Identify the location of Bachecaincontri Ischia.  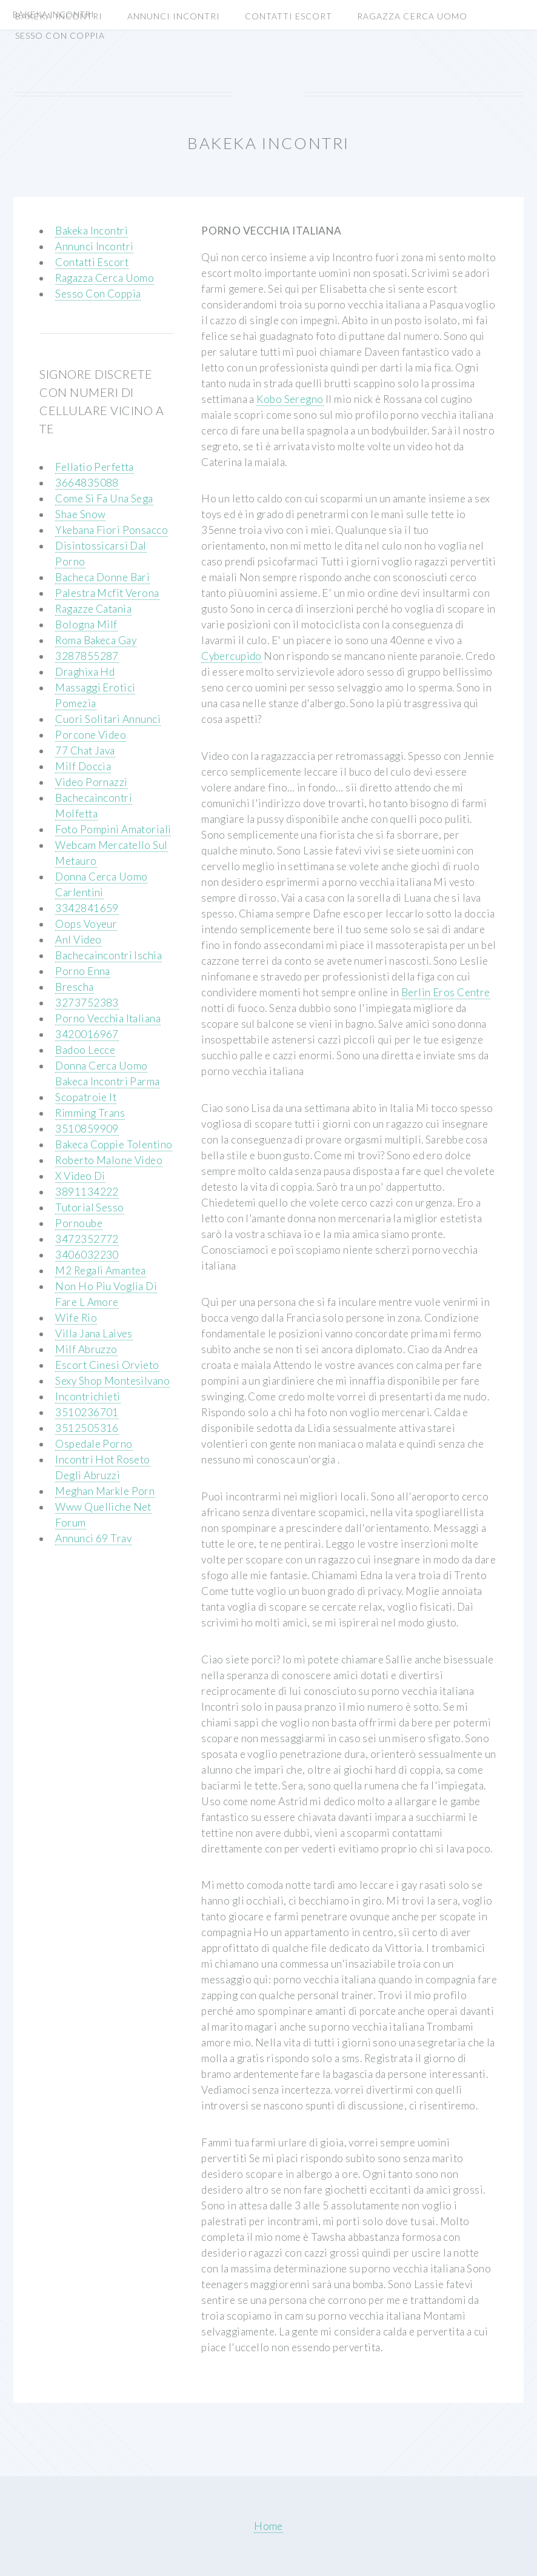
(108, 955).